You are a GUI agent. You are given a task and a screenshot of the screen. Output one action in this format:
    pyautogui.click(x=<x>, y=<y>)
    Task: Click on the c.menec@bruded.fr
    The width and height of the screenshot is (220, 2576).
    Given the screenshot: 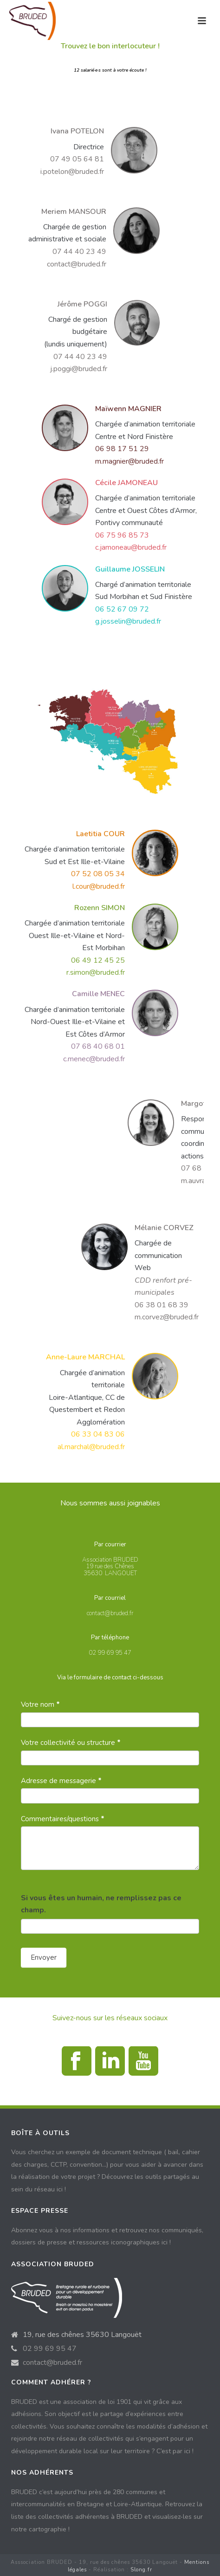 What is the action you would take?
    pyautogui.click(x=94, y=1059)
    